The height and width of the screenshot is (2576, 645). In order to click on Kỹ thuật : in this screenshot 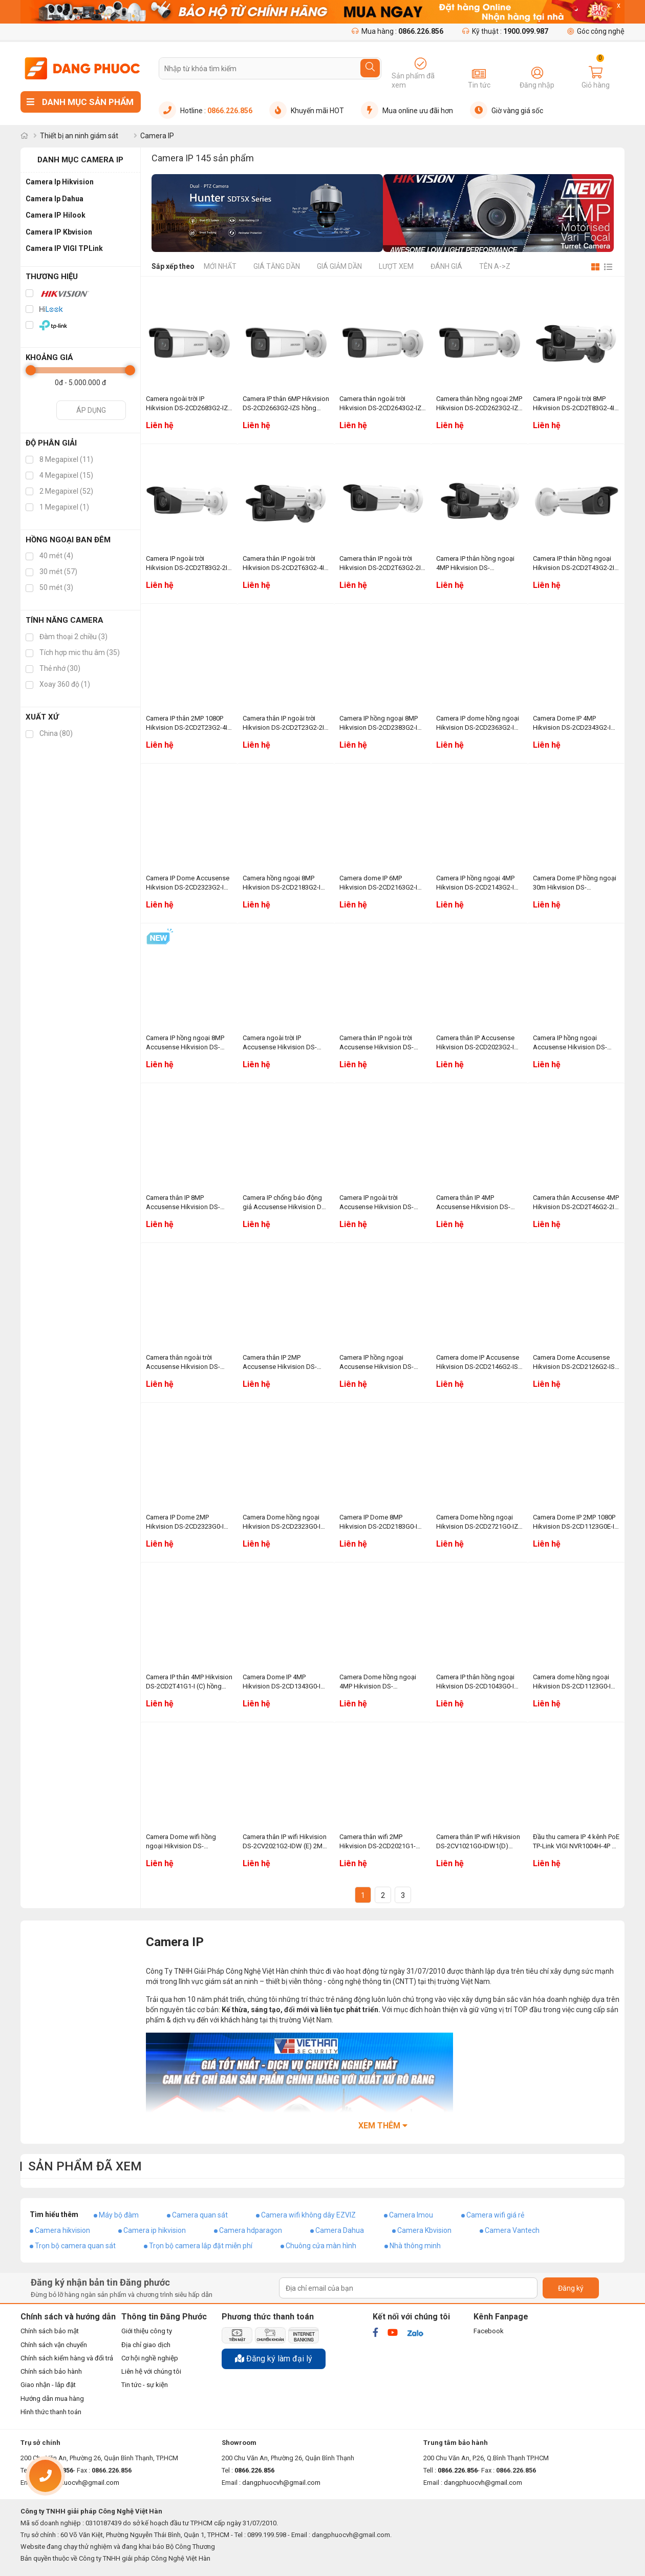, I will do `click(505, 31)`.